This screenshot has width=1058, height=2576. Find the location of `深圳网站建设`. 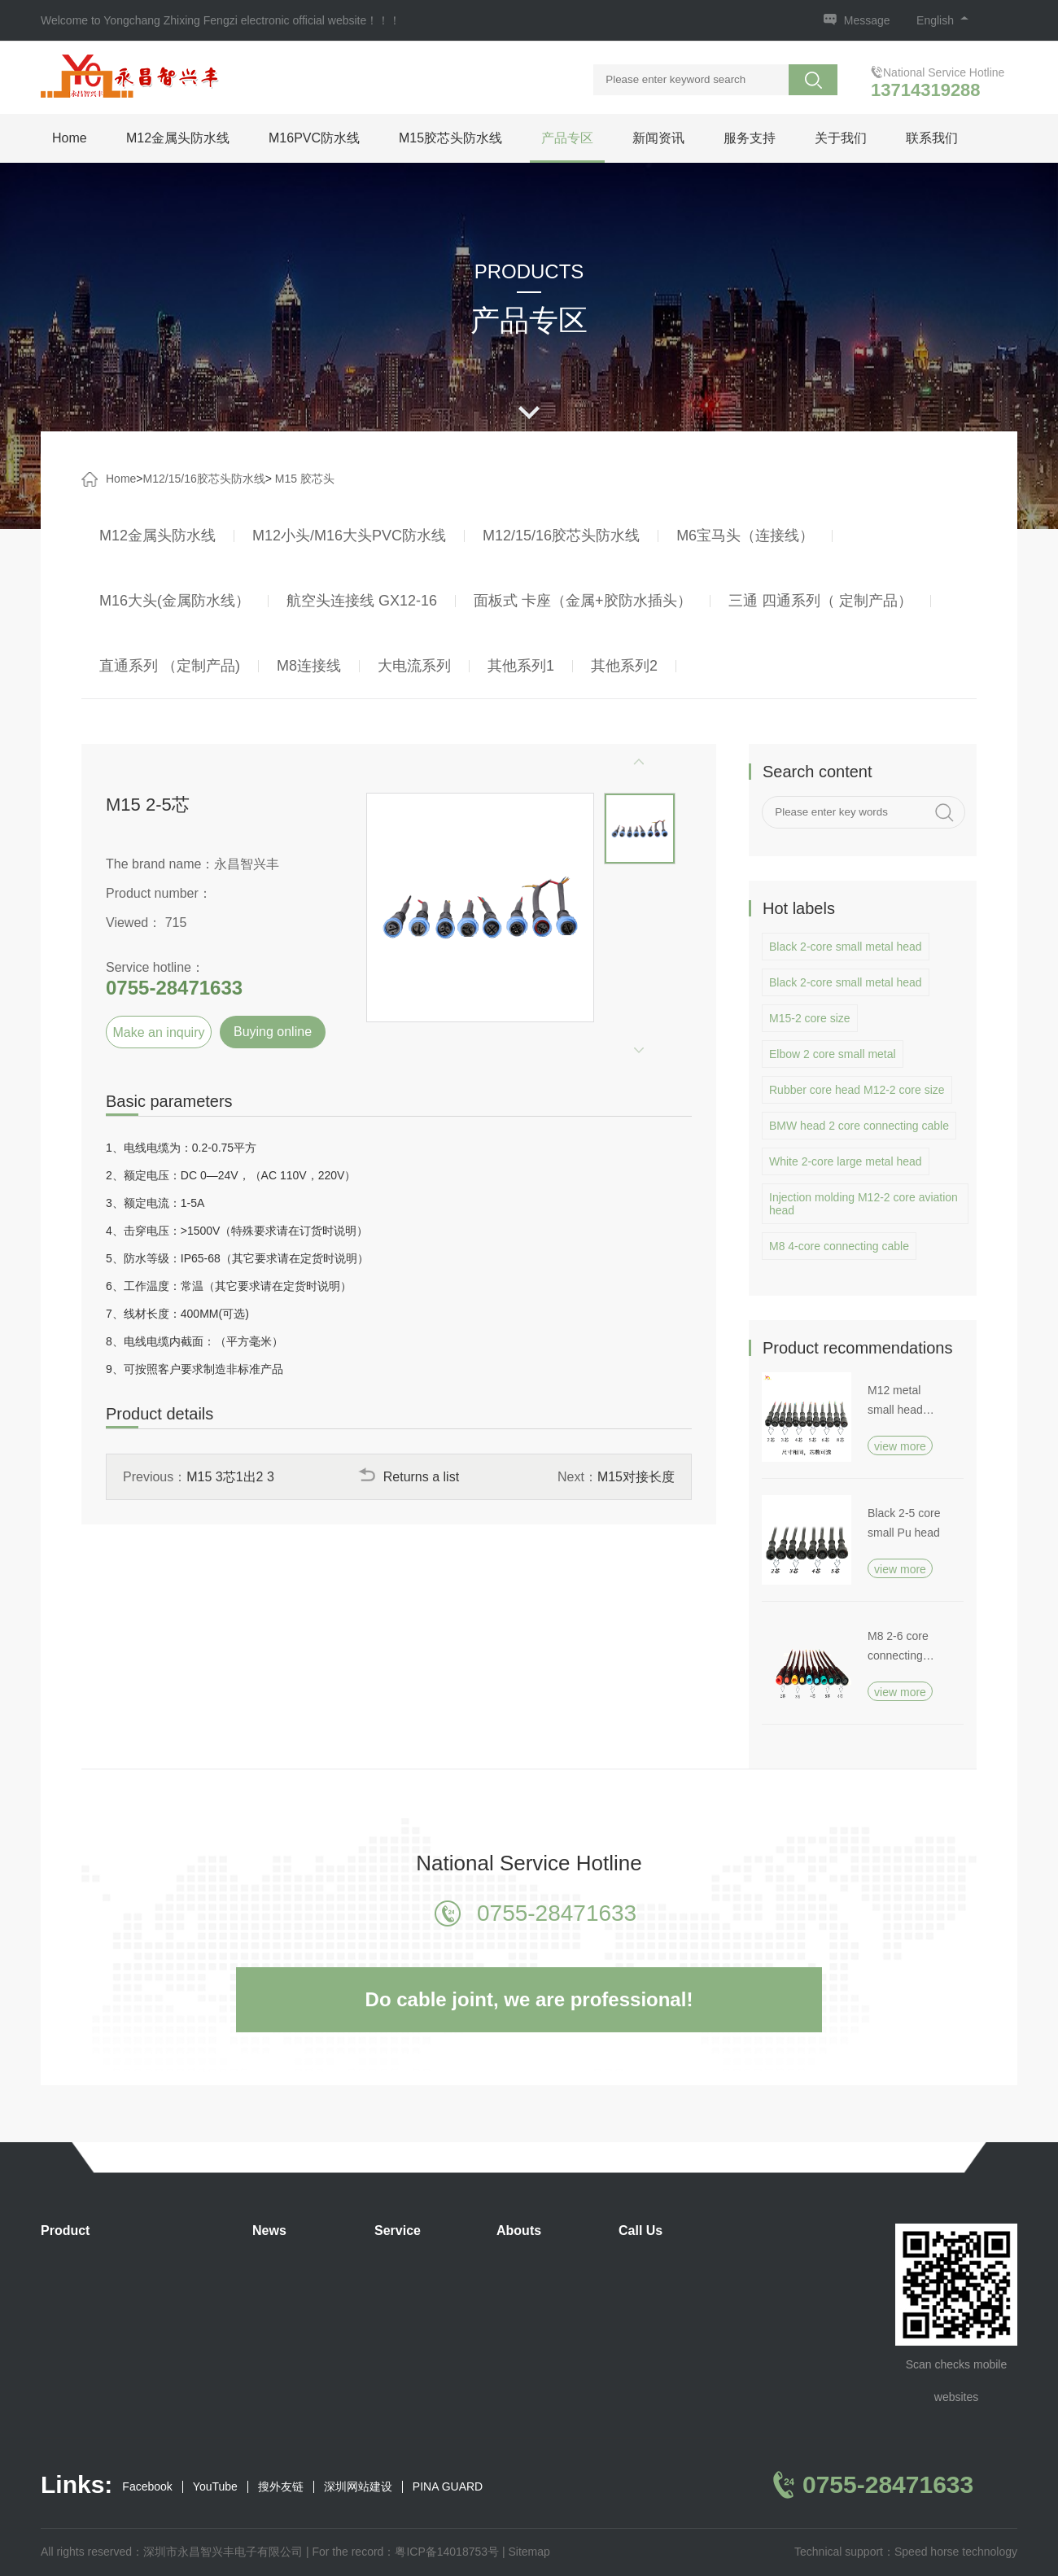

深圳网站建设 is located at coordinates (358, 2487).